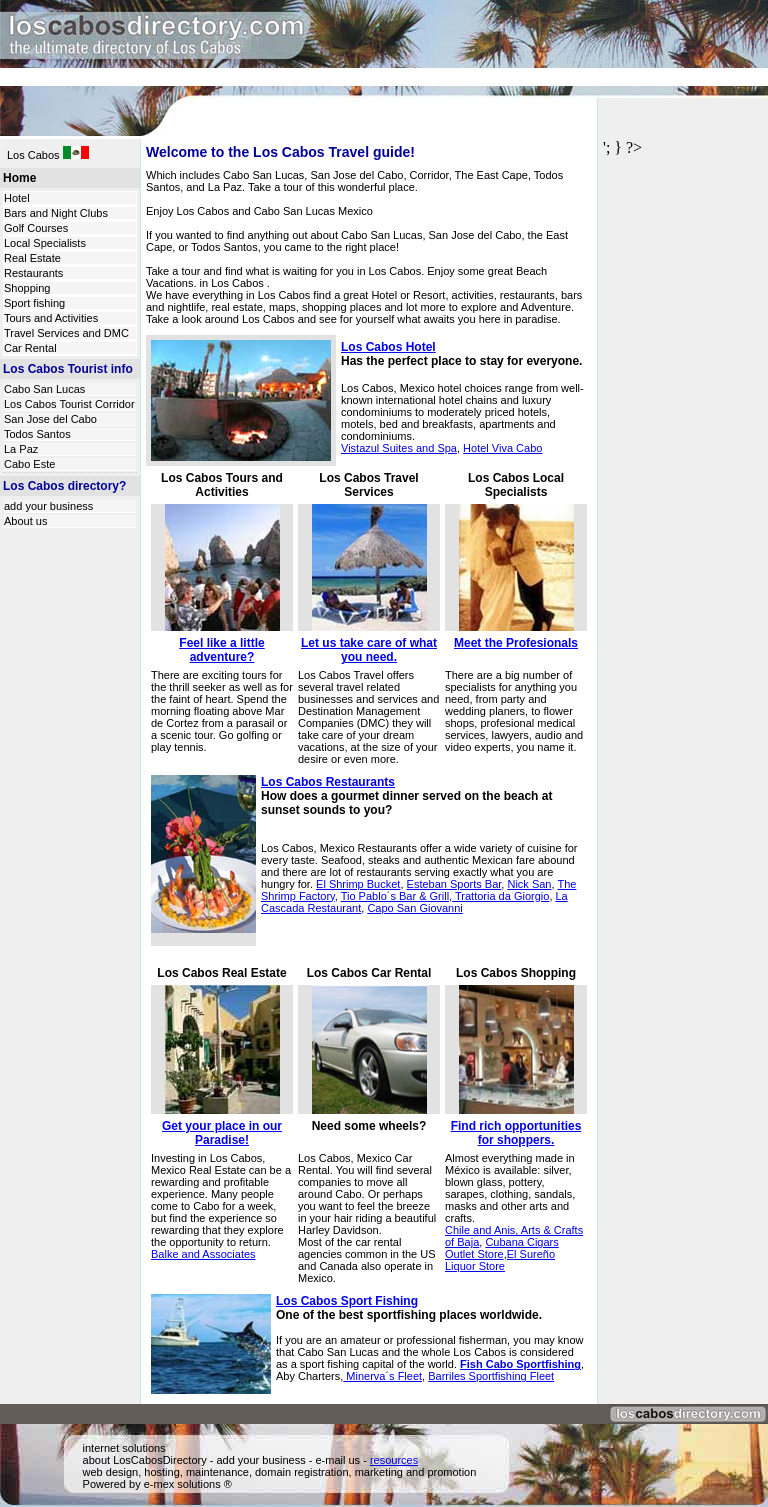 This screenshot has height=1507, width=768. I want to click on Shopping, so click(27, 288).